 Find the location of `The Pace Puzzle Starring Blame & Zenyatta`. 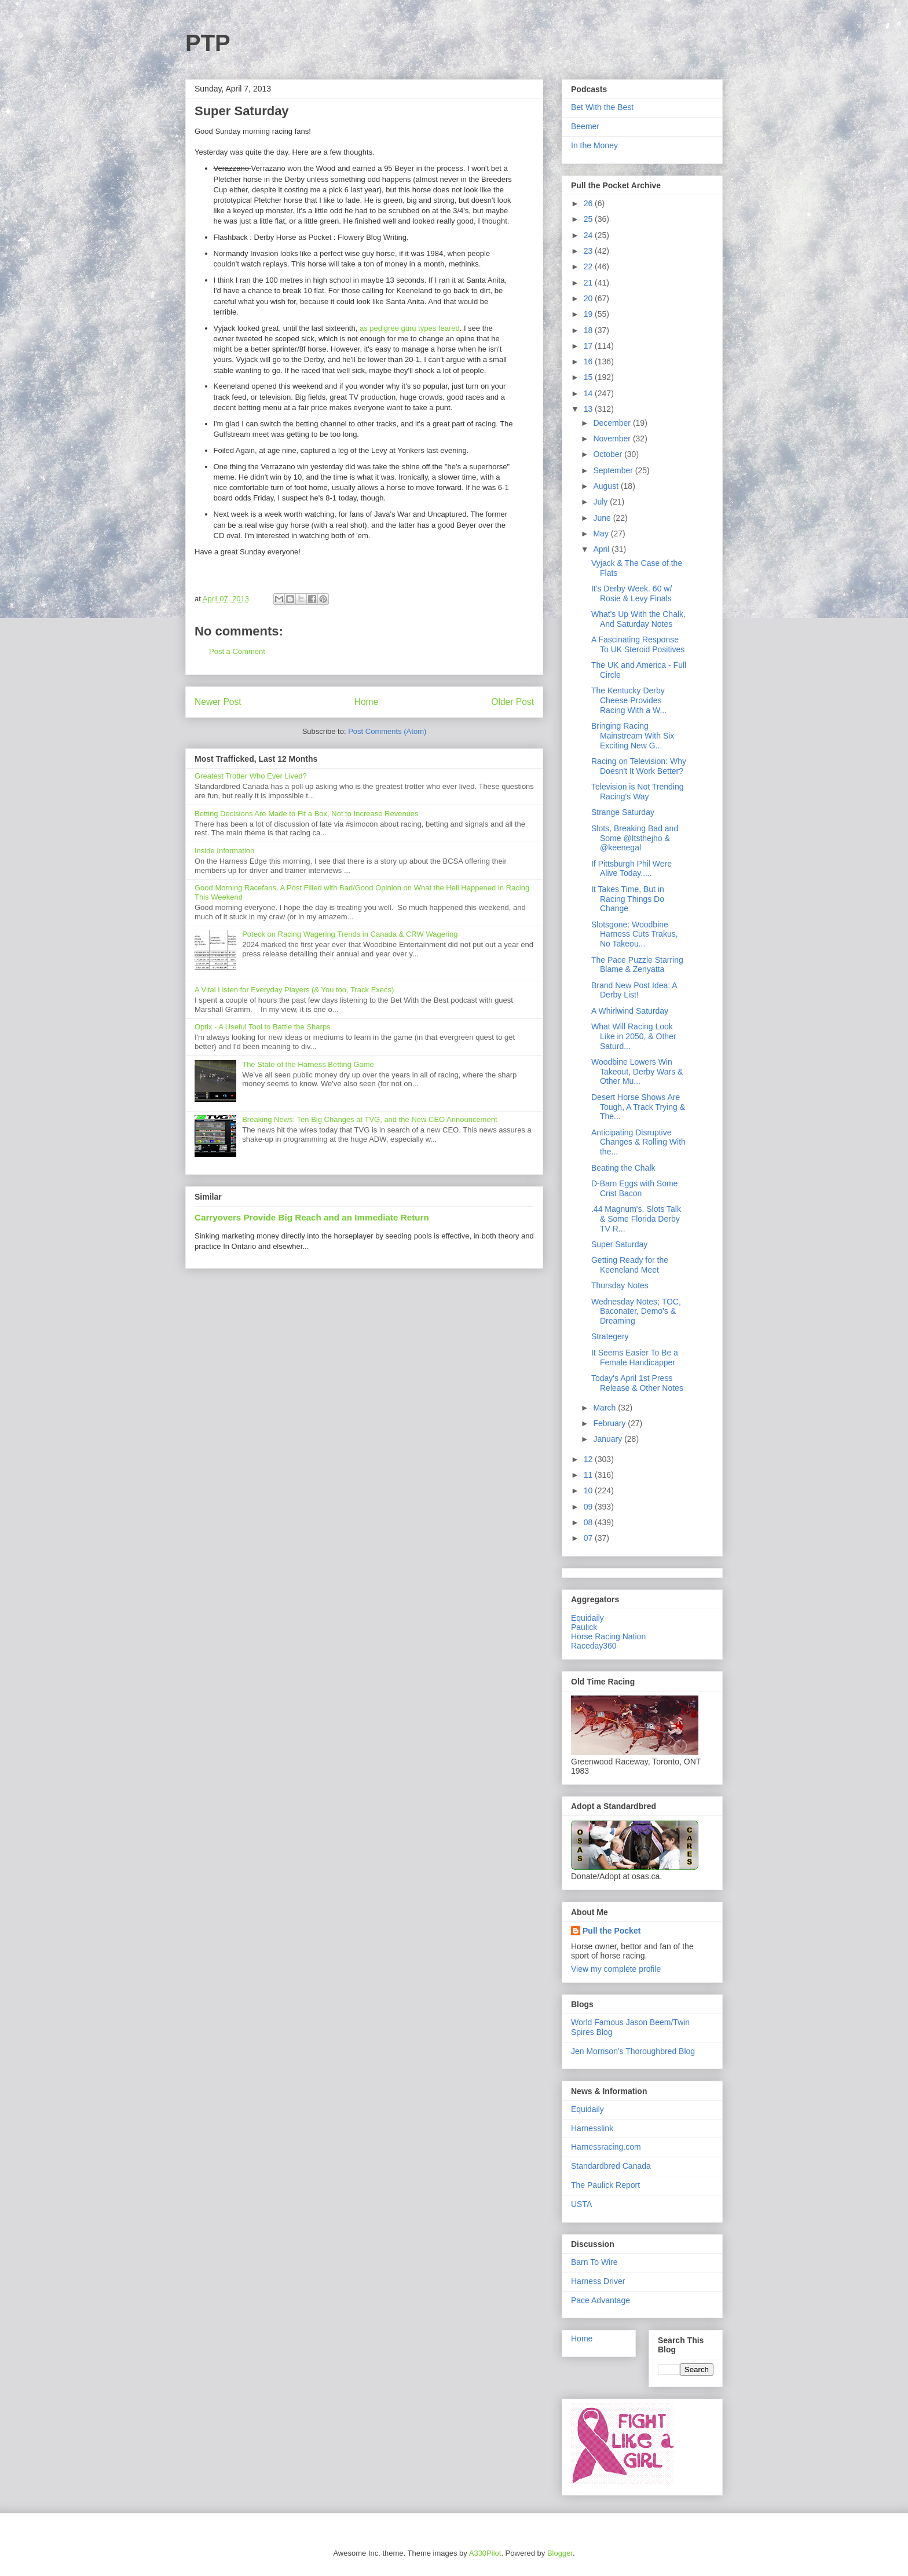

The Pace Puzzle Starring Blame & Zenyatta is located at coordinates (637, 964).